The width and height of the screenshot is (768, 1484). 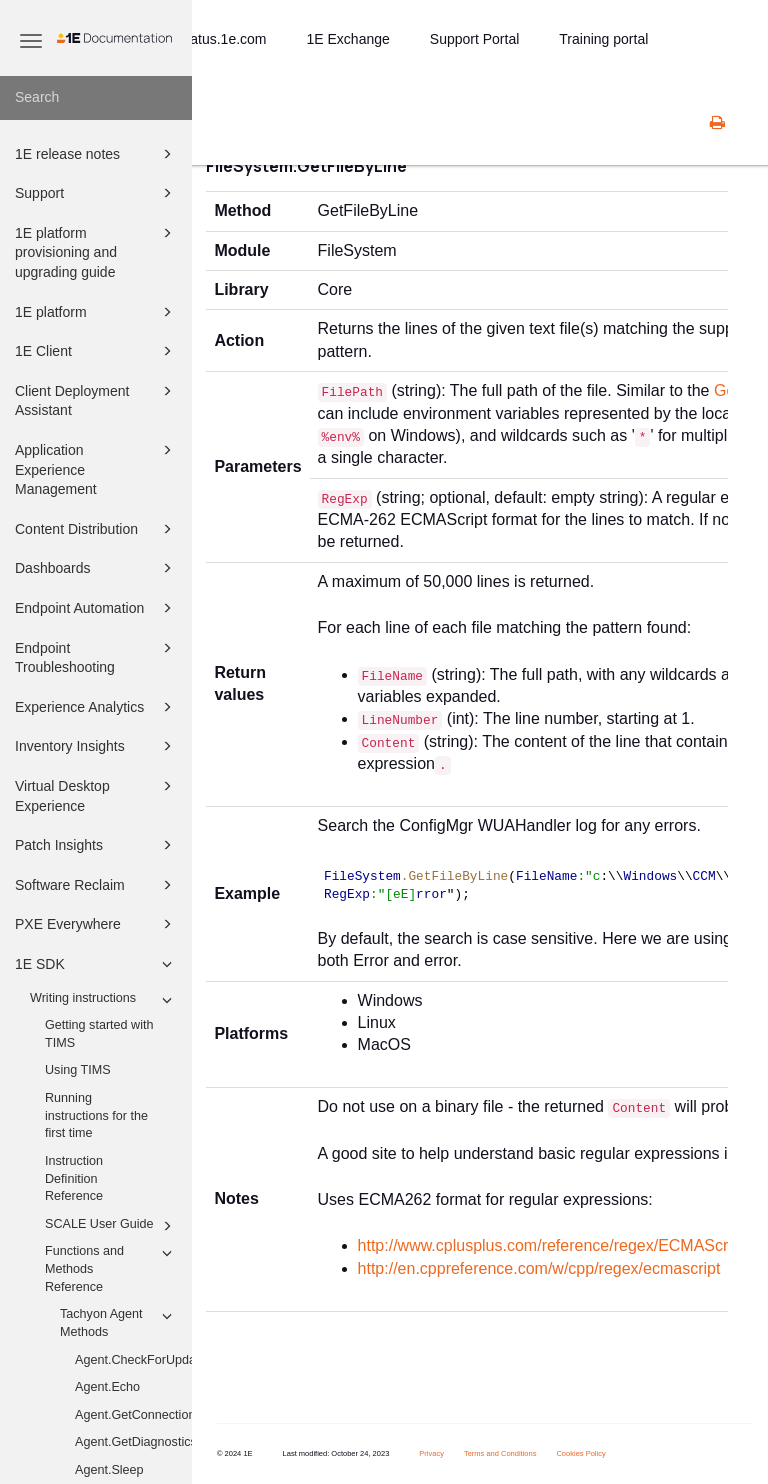 What do you see at coordinates (96, 707) in the screenshot?
I see `Experience Analytics` at bounding box center [96, 707].